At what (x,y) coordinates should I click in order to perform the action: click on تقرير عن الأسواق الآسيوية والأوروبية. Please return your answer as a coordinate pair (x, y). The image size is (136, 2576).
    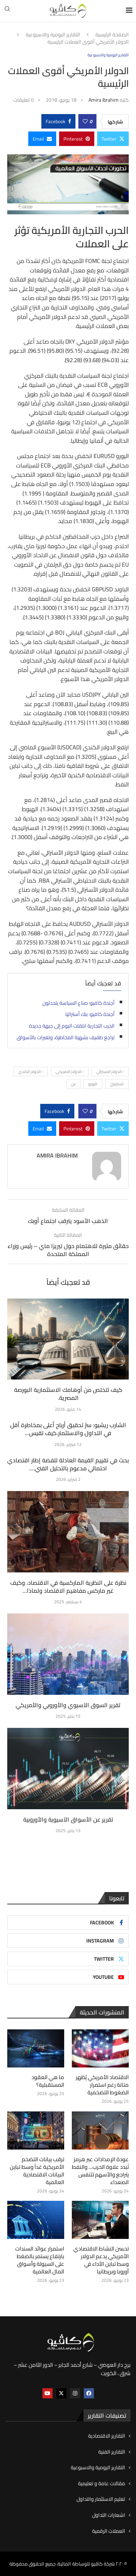
    Looking at the image, I should click on (68, 1819).